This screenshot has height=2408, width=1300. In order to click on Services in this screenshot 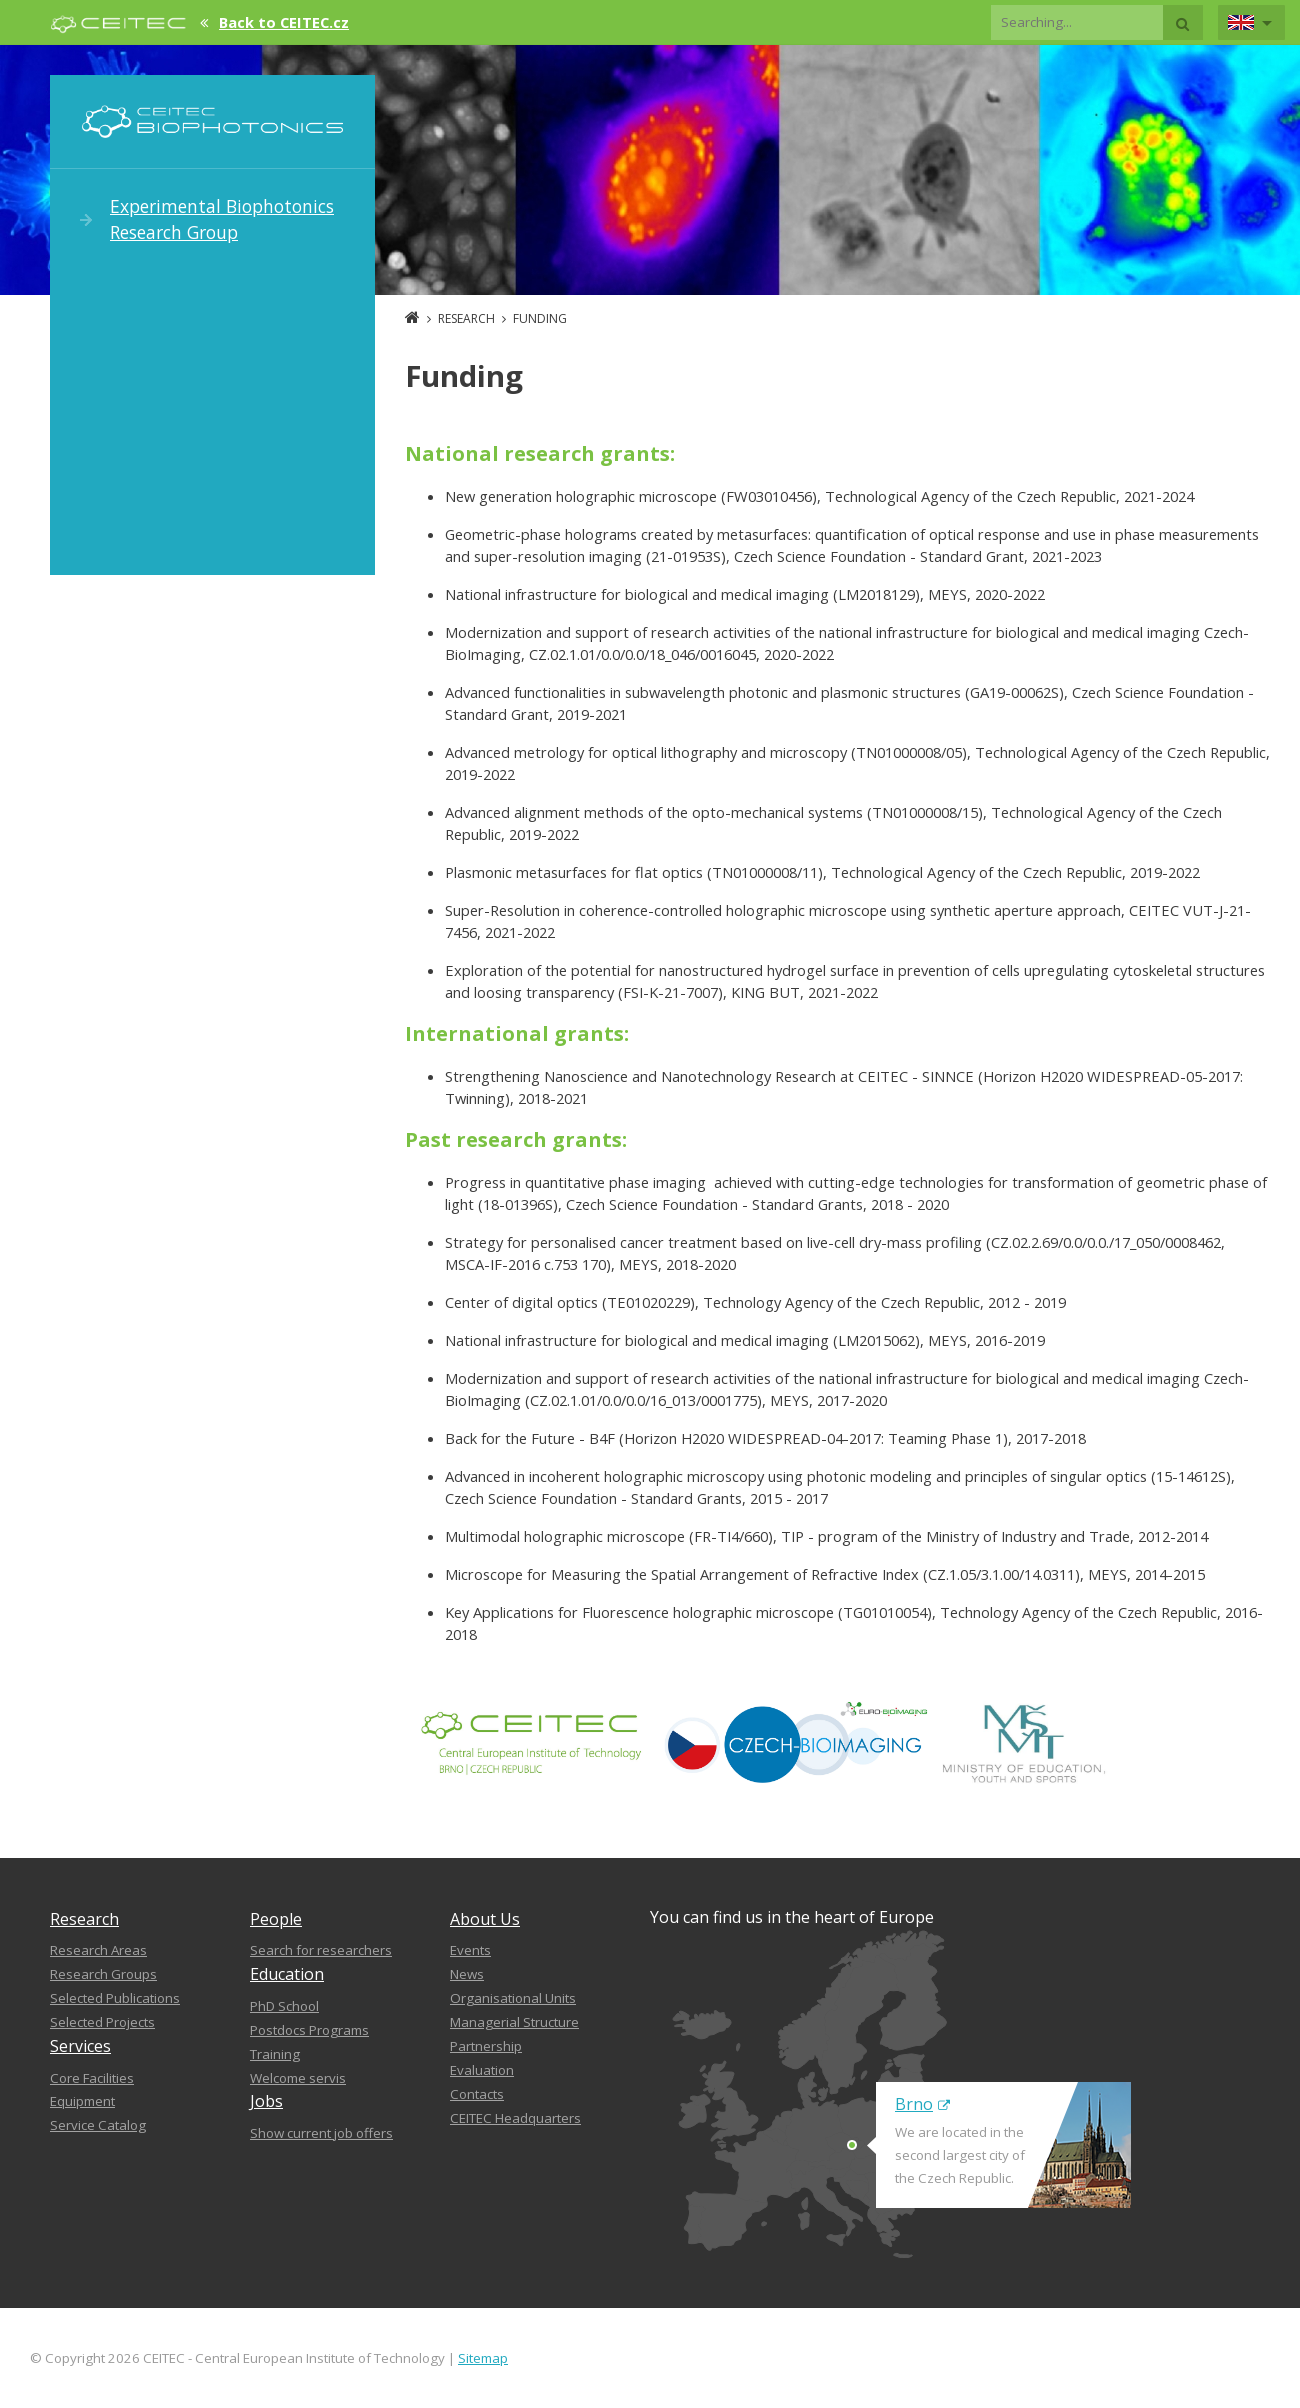, I will do `click(80, 2046)`.